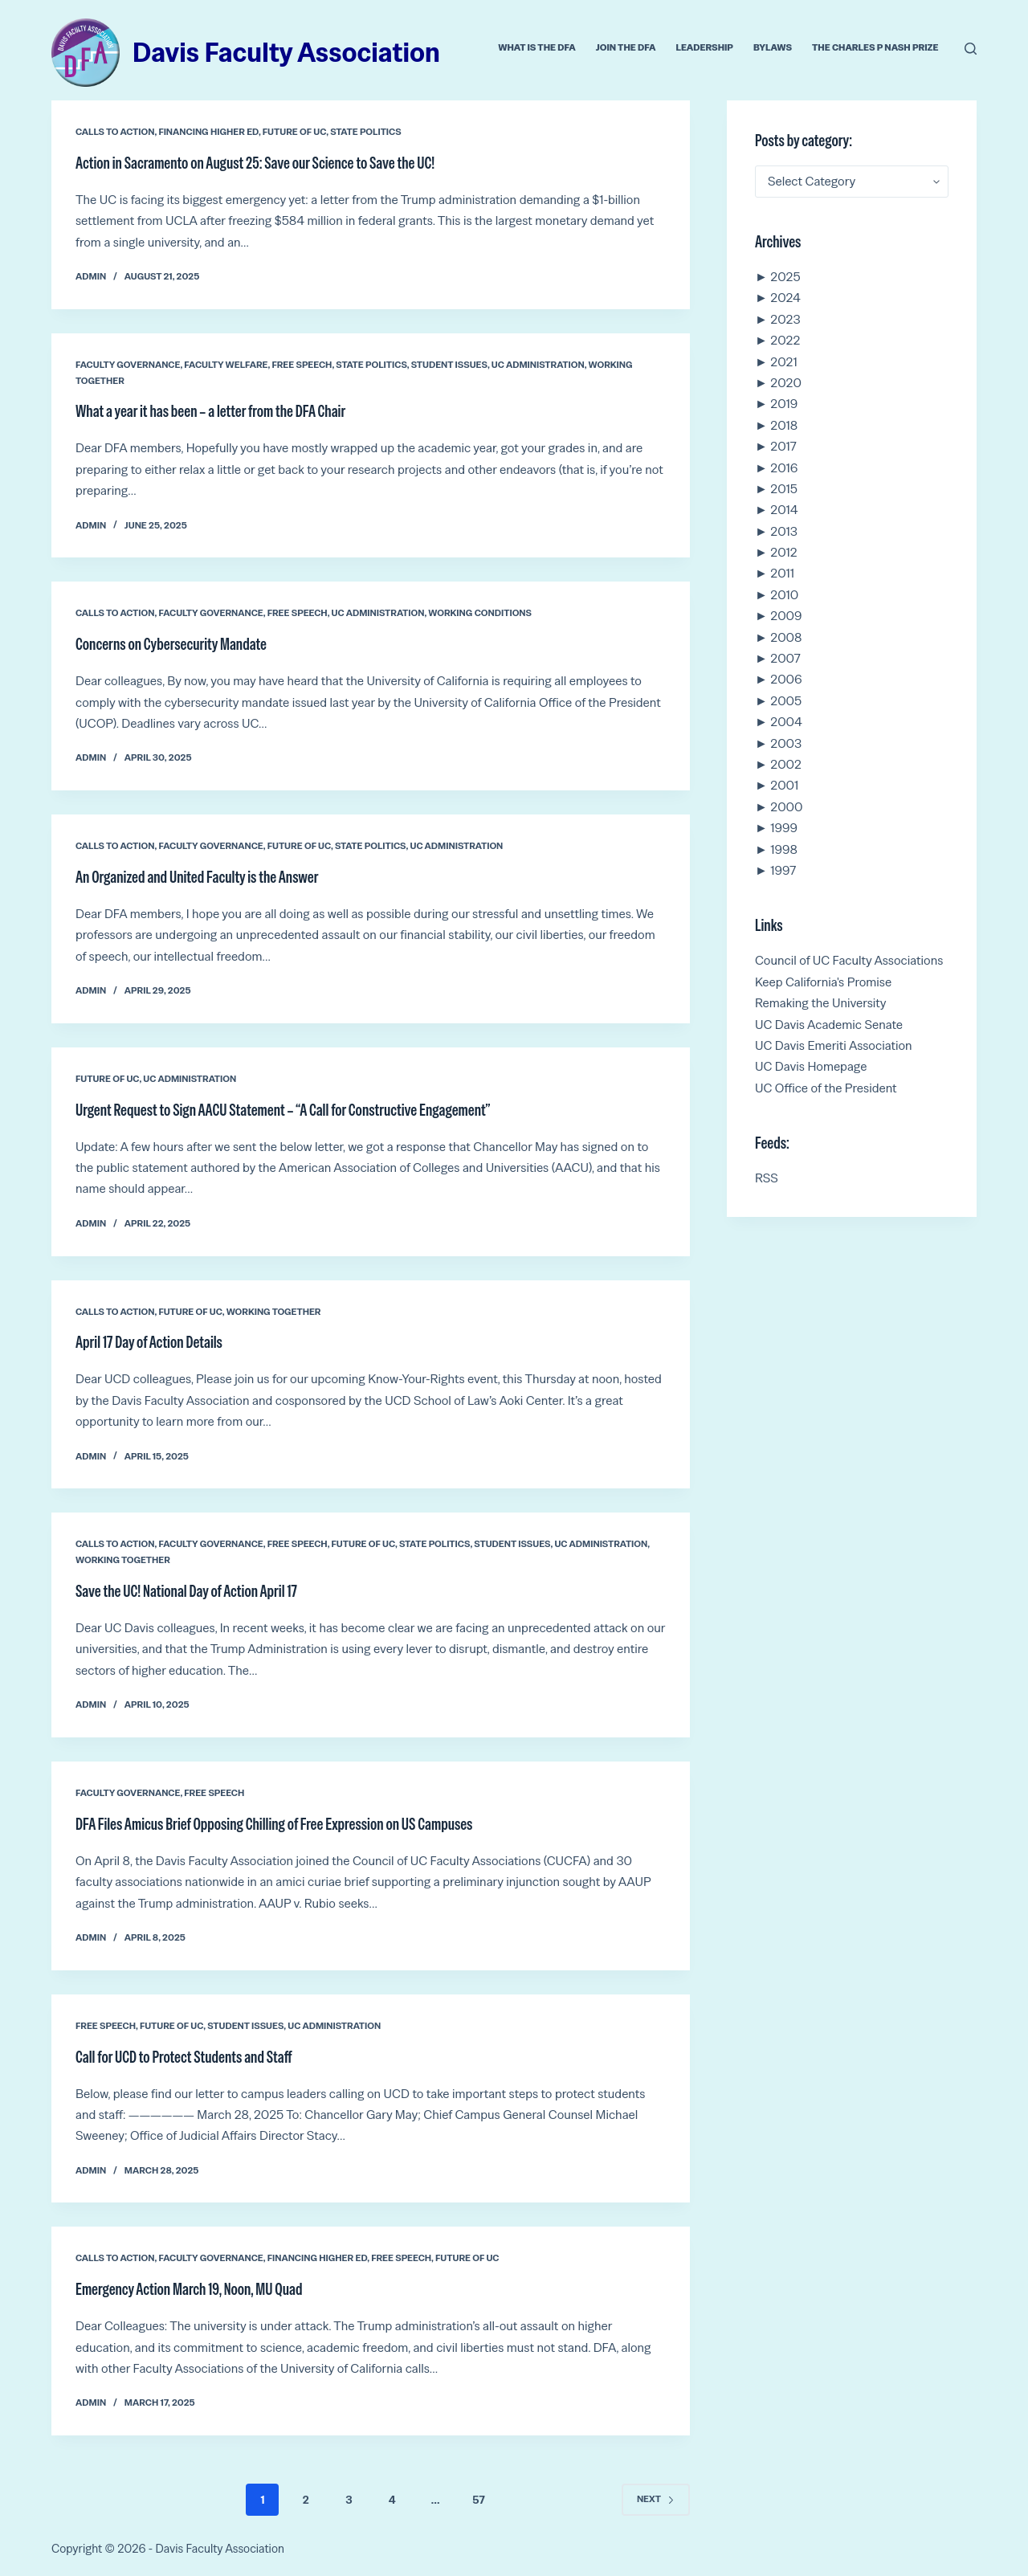 The width and height of the screenshot is (1028, 2576). What do you see at coordinates (785, 276) in the screenshot?
I see `2025` at bounding box center [785, 276].